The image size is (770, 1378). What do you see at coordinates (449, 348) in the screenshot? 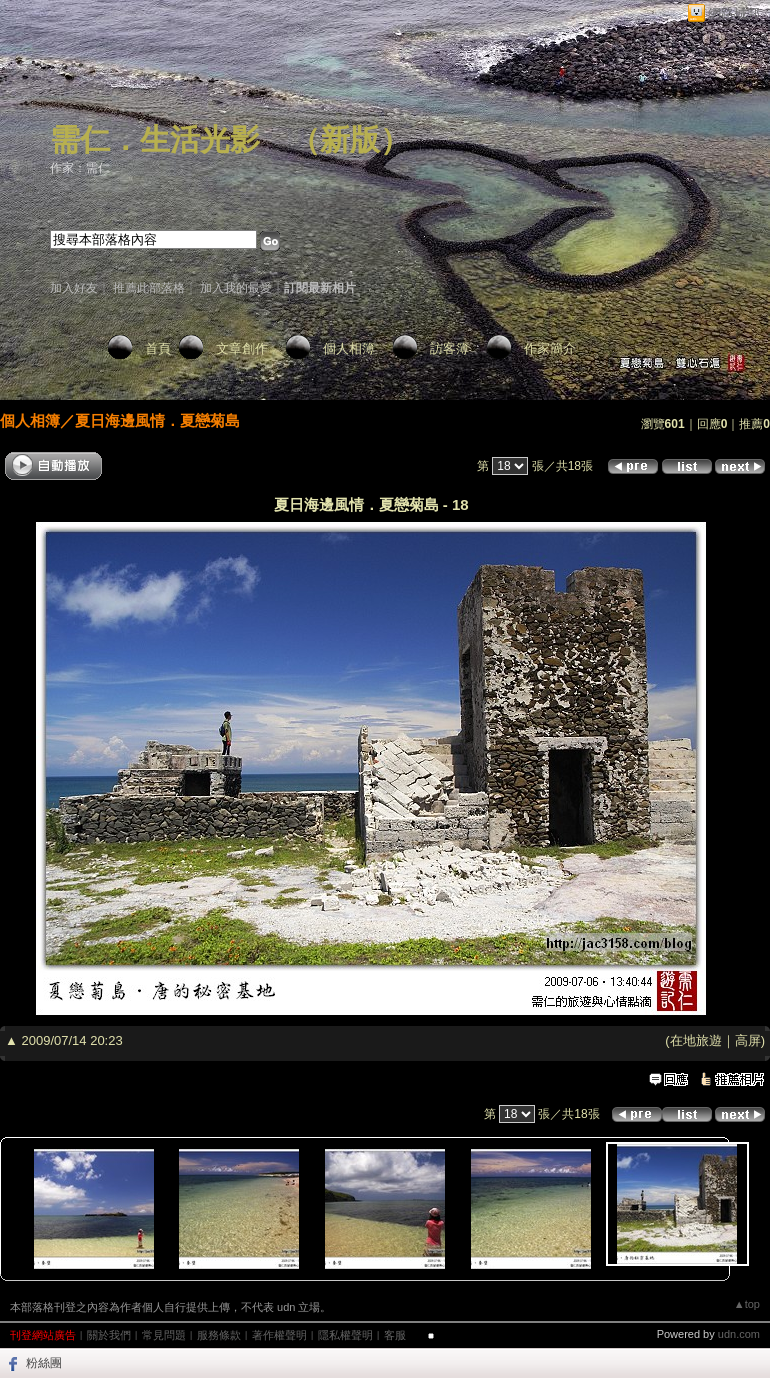
I see `訪客簿` at bounding box center [449, 348].